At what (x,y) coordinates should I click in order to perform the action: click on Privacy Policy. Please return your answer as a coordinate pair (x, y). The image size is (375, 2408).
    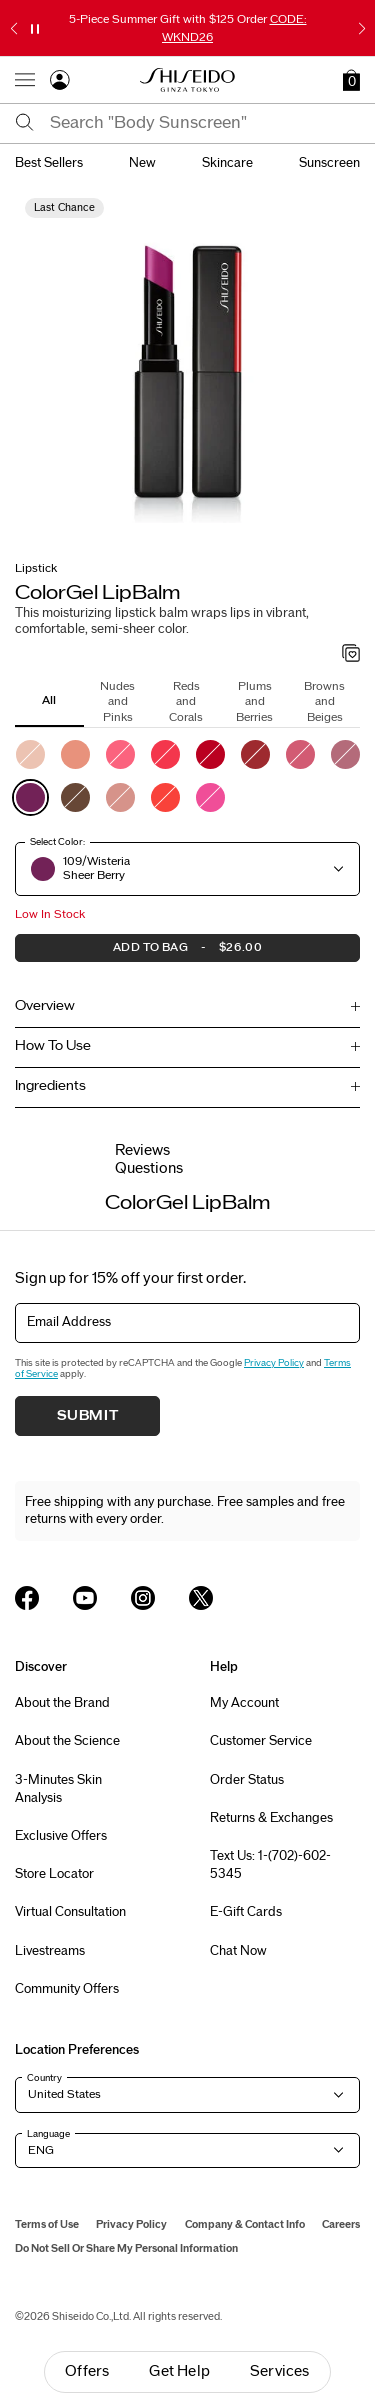
    Looking at the image, I should click on (274, 1363).